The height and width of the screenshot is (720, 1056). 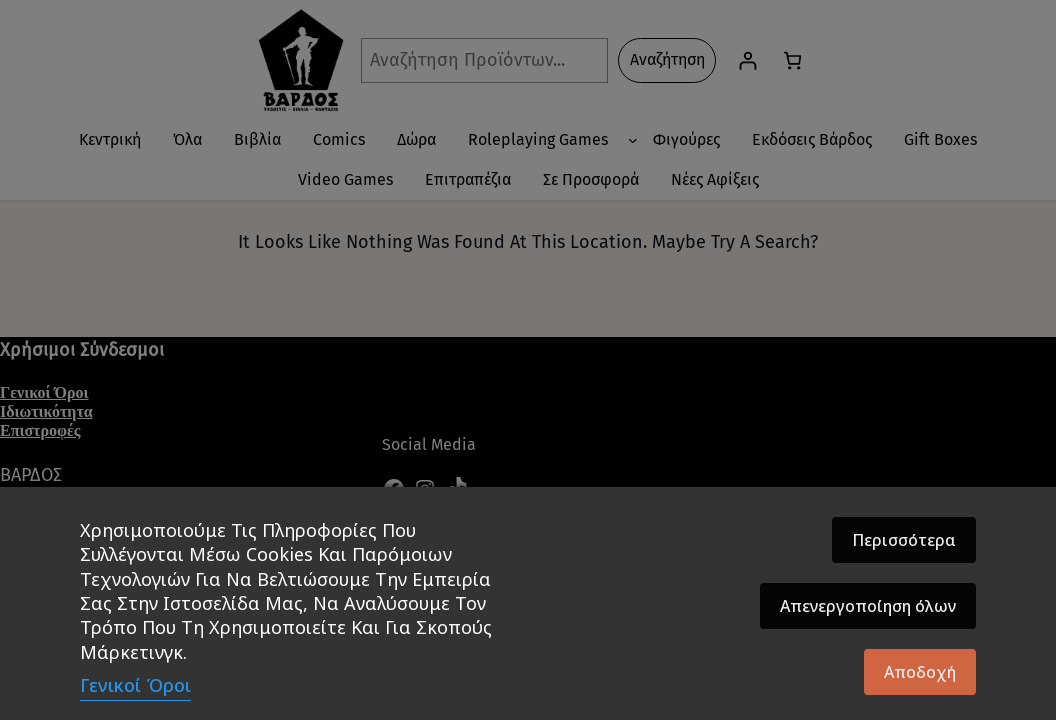 I want to click on Αποδοχή, so click(x=920, y=672).